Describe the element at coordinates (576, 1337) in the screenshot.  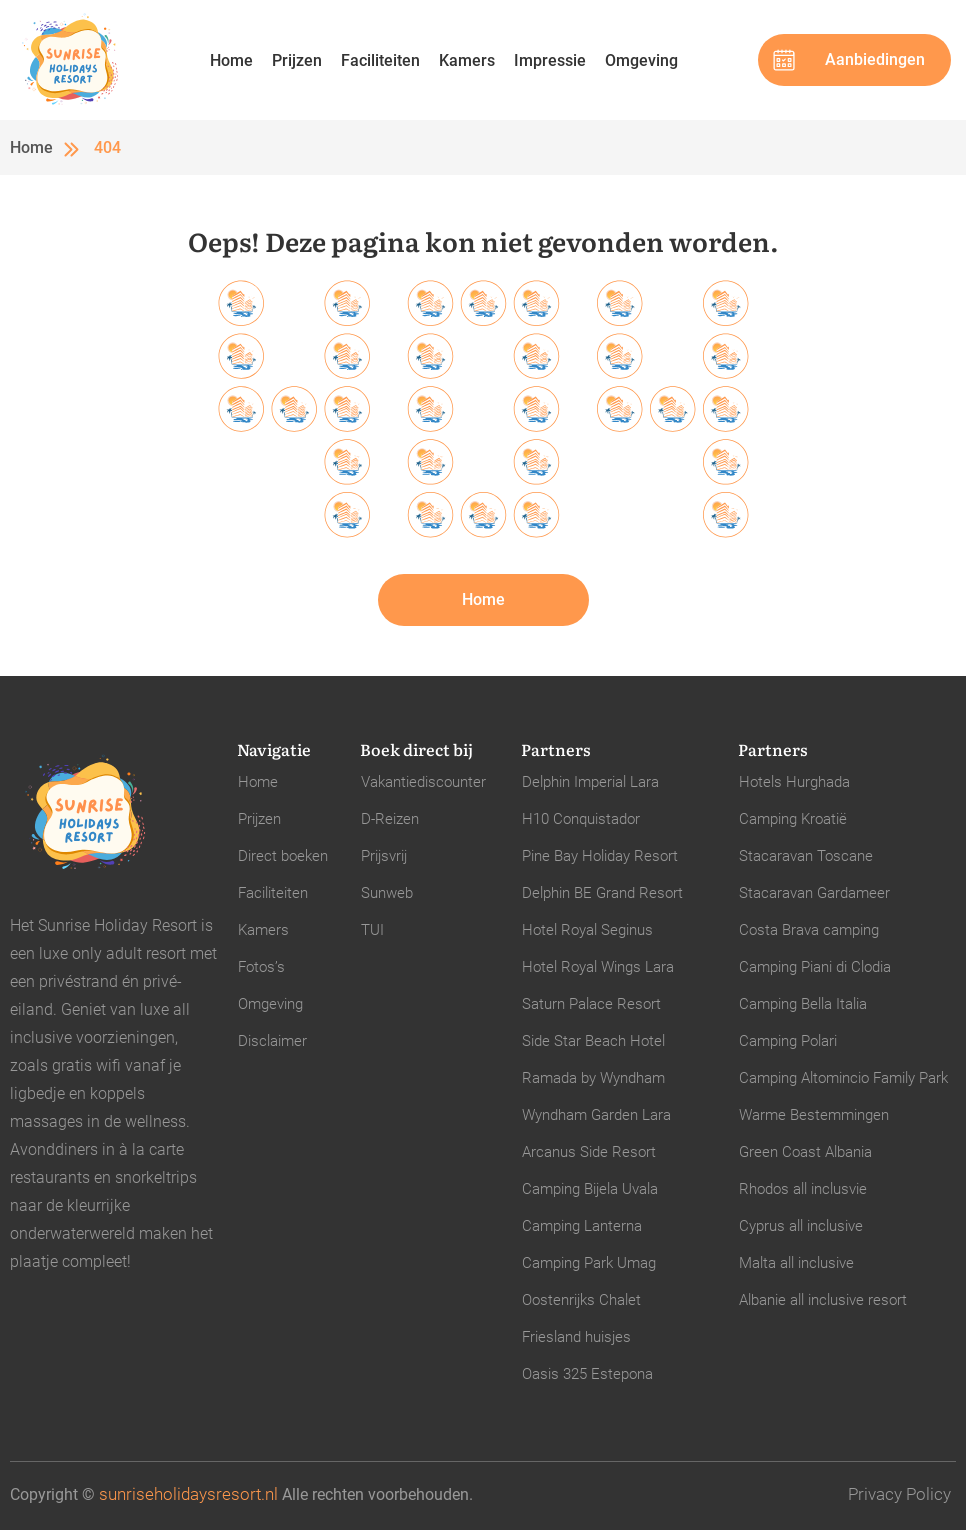
I see `Friesland huisjes` at that location.